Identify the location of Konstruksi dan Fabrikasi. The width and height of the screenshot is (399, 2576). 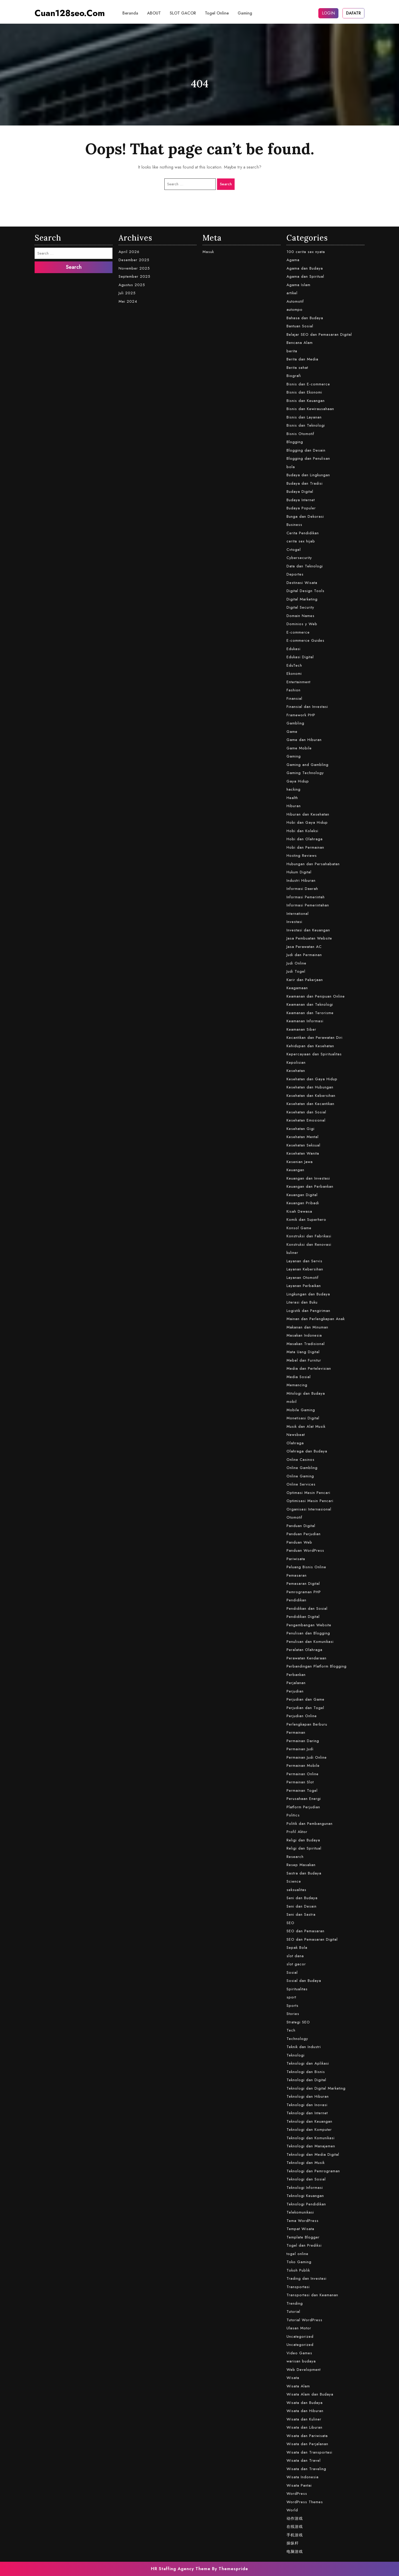
(309, 1236).